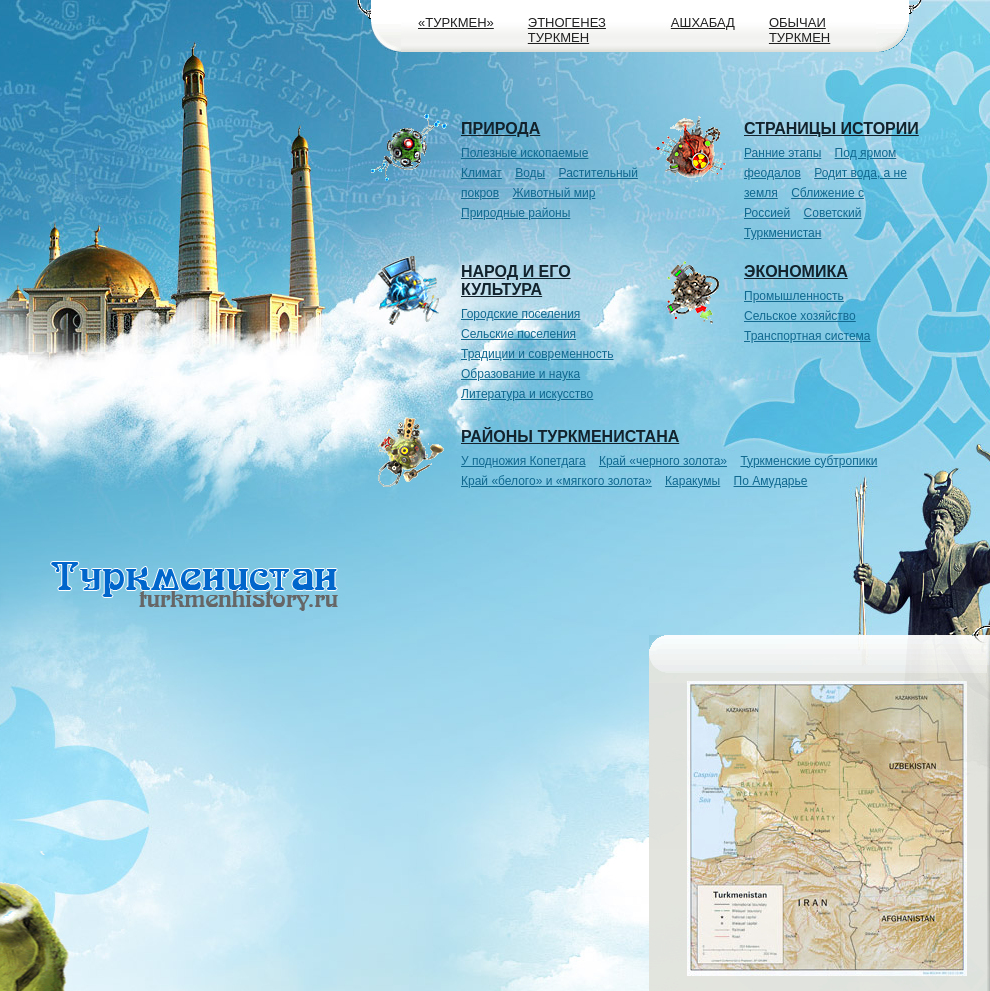  I want to click on Сельское хозяйство, so click(800, 316).